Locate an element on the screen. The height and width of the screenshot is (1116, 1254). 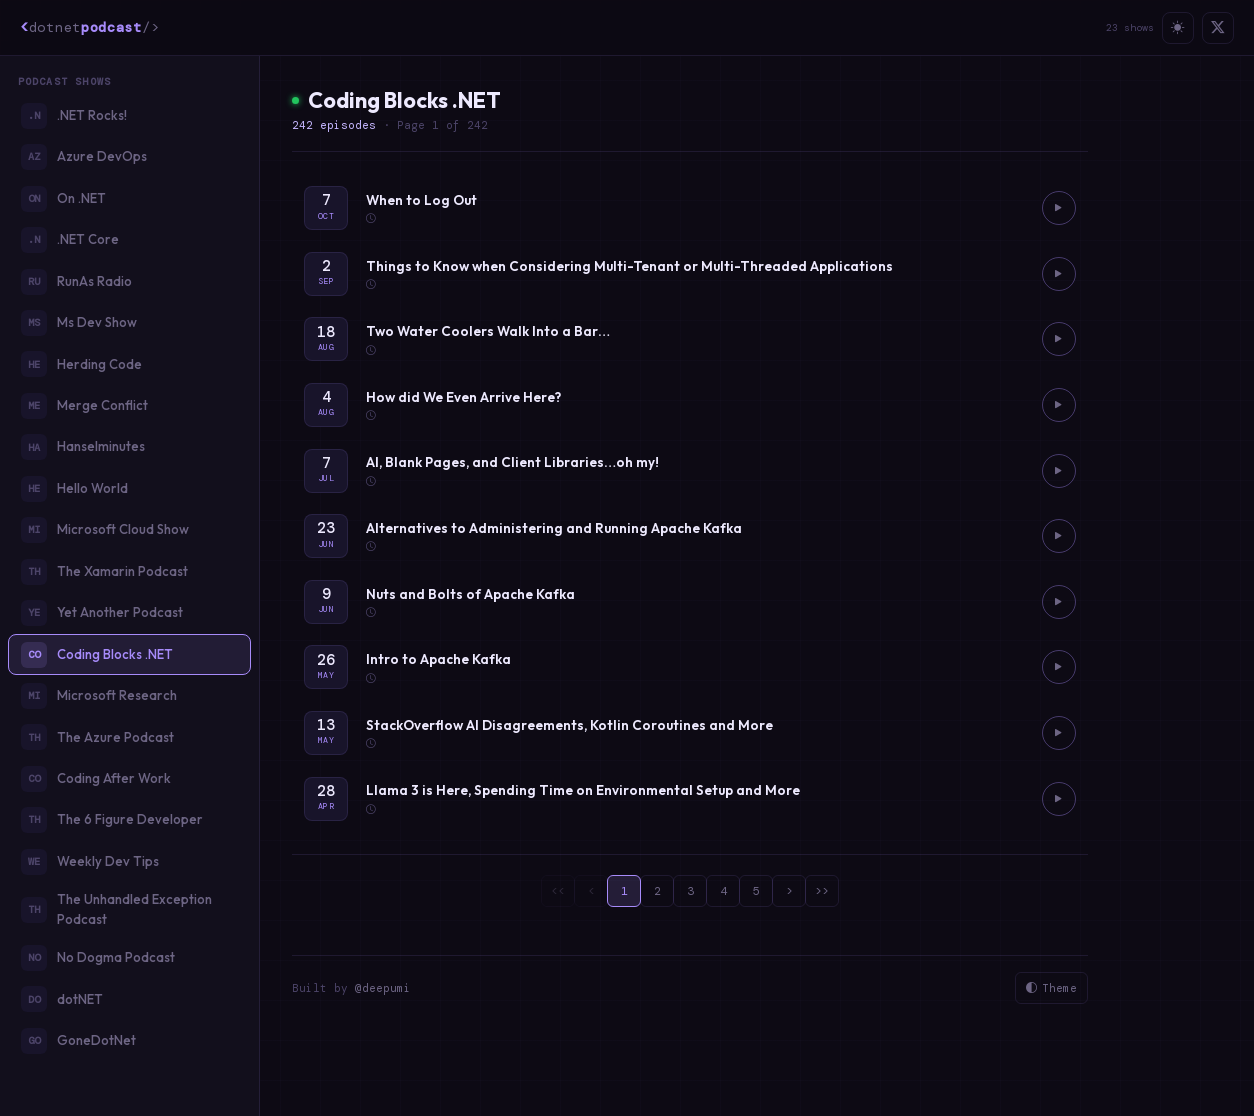
The Xamarin Podcast is located at coordinates (104, 572).